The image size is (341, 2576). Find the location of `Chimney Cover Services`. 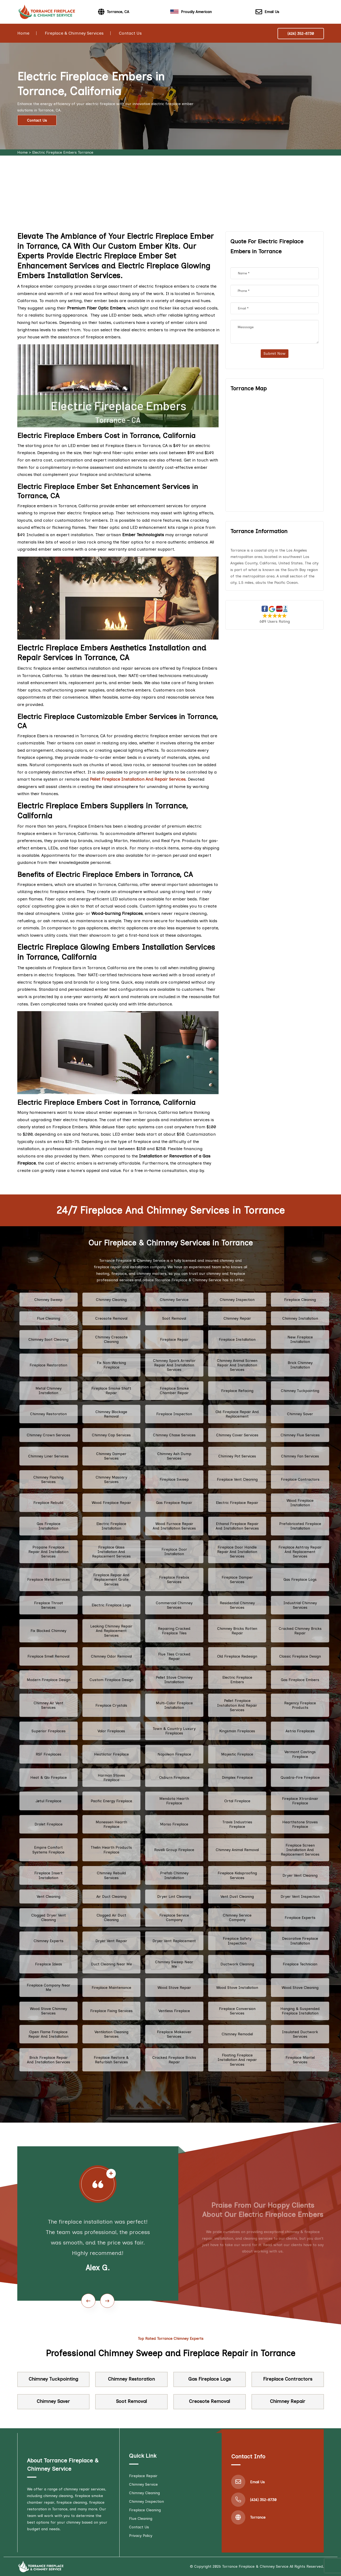

Chimney Cover Services is located at coordinates (237, 1435).